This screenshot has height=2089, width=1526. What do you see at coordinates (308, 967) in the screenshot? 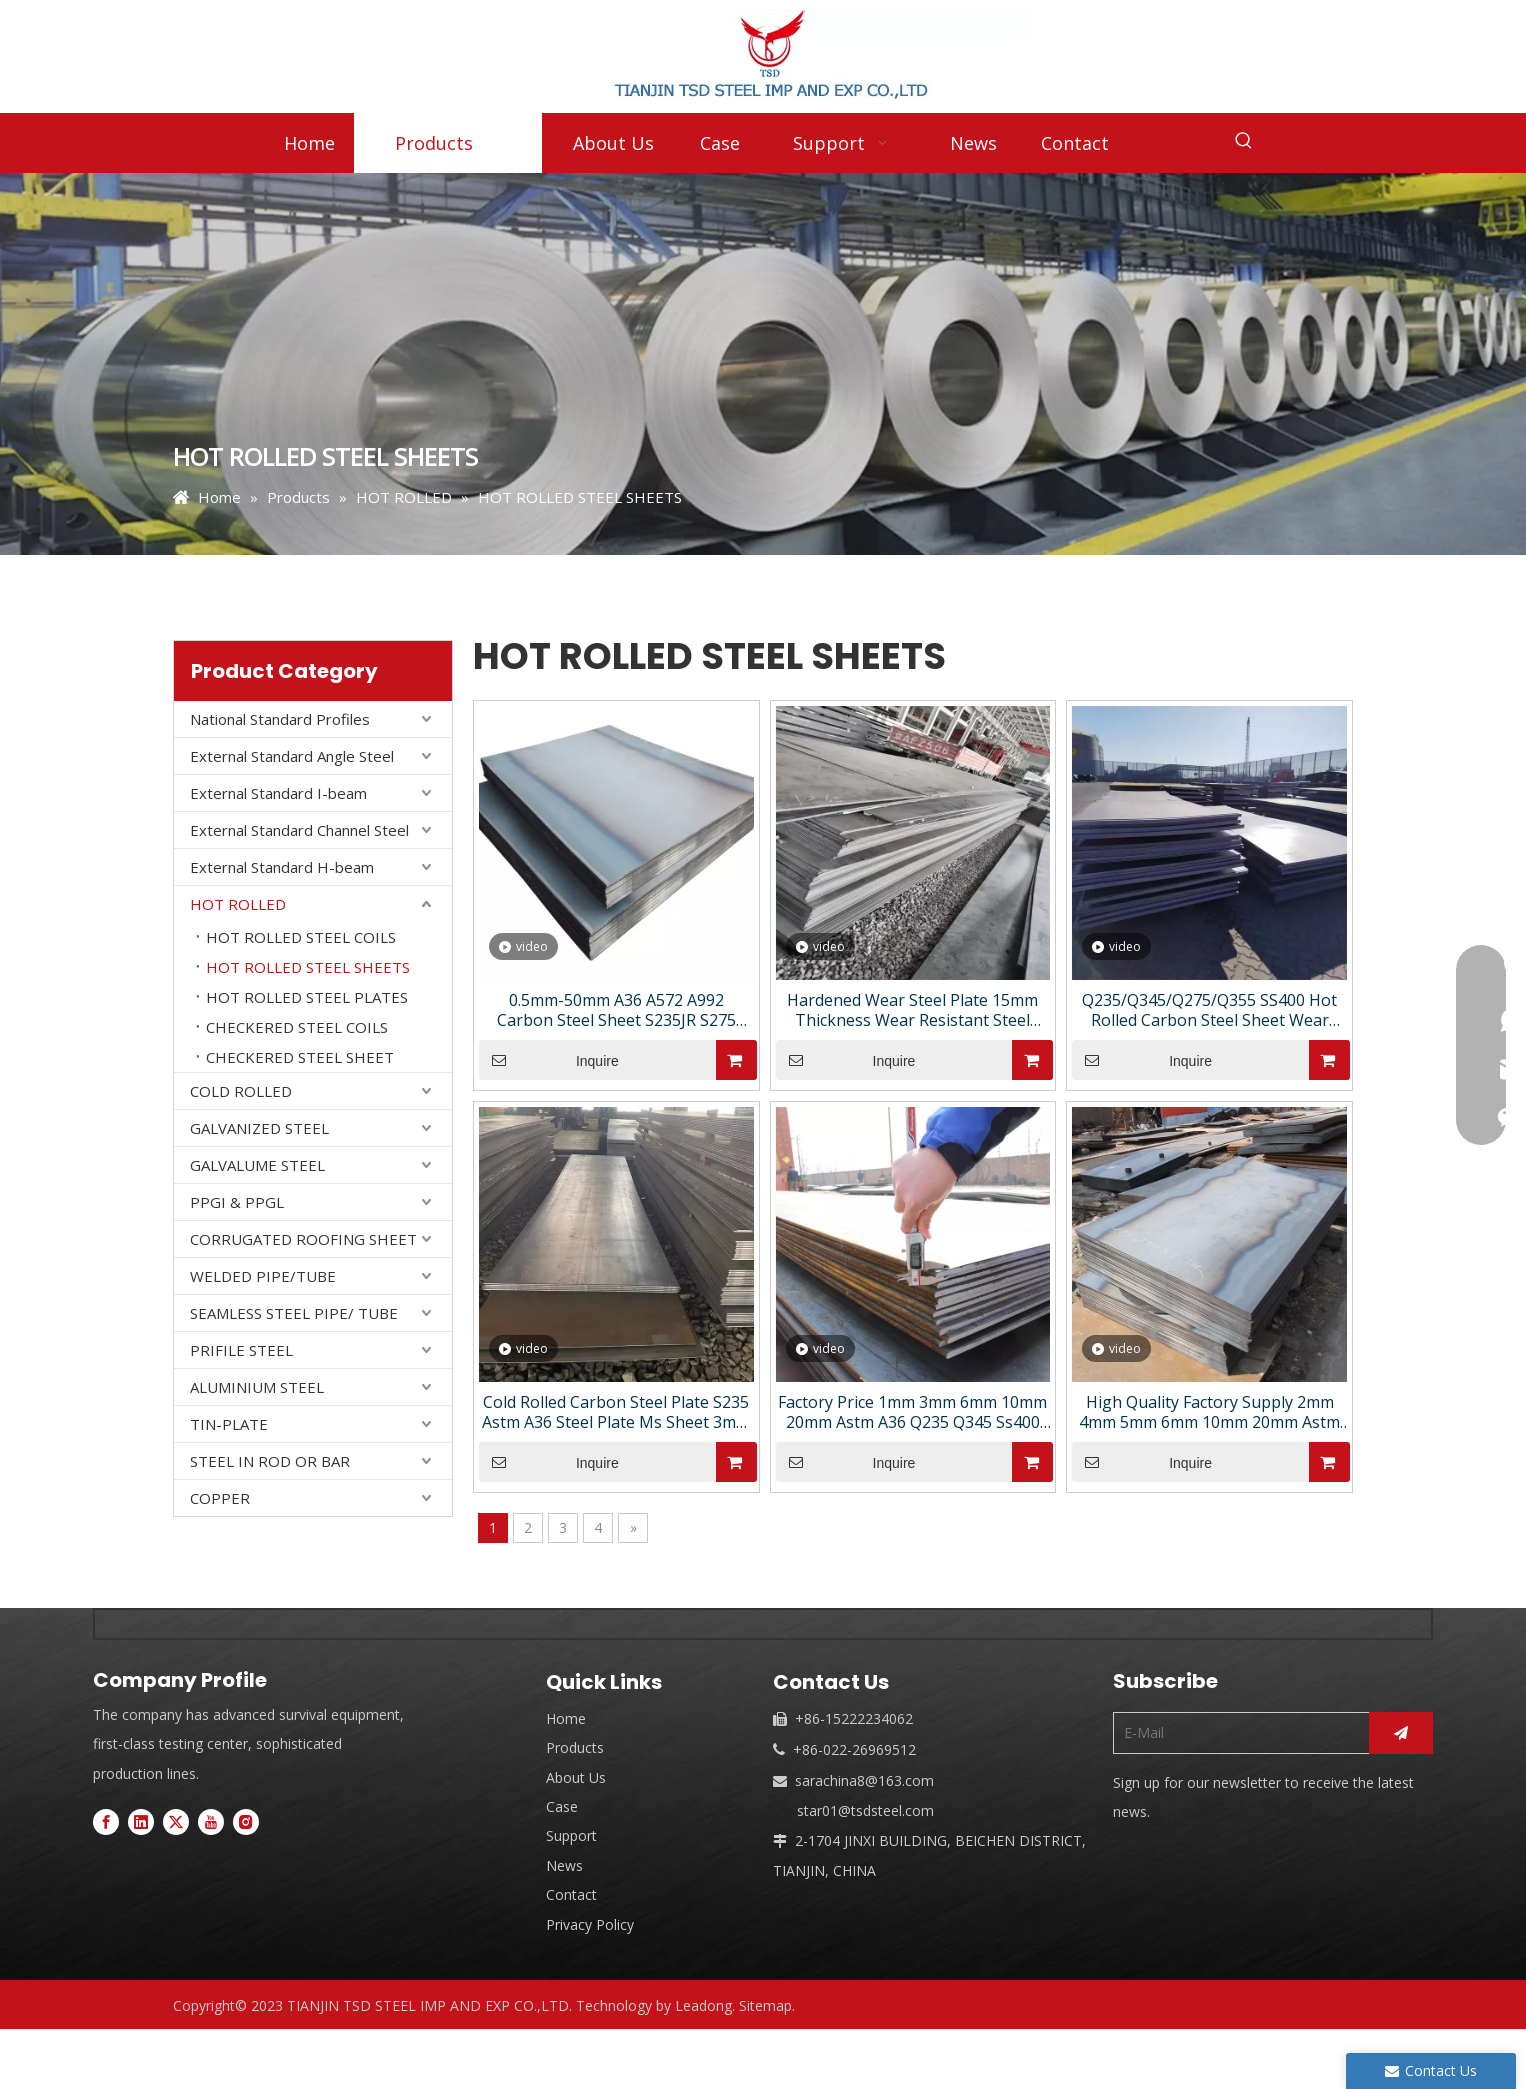
I see `HOT ROLLED STEEL SHEETS` at bounding box center [308, 967].